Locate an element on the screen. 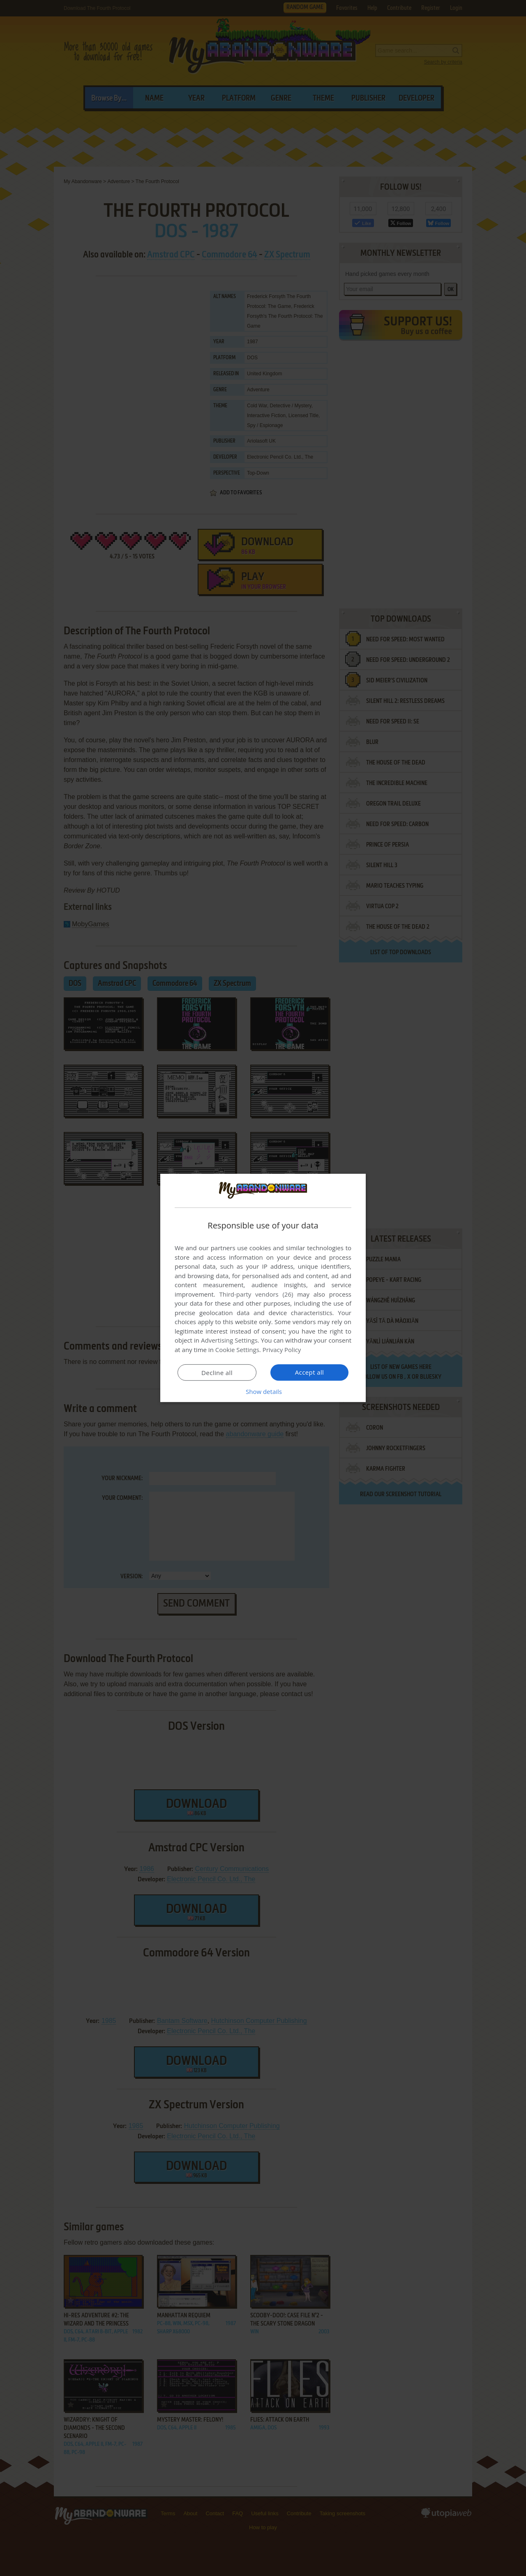 This screenshot has height=2576, width=526. Advertising Settings is located at coordinates (229, 1340).